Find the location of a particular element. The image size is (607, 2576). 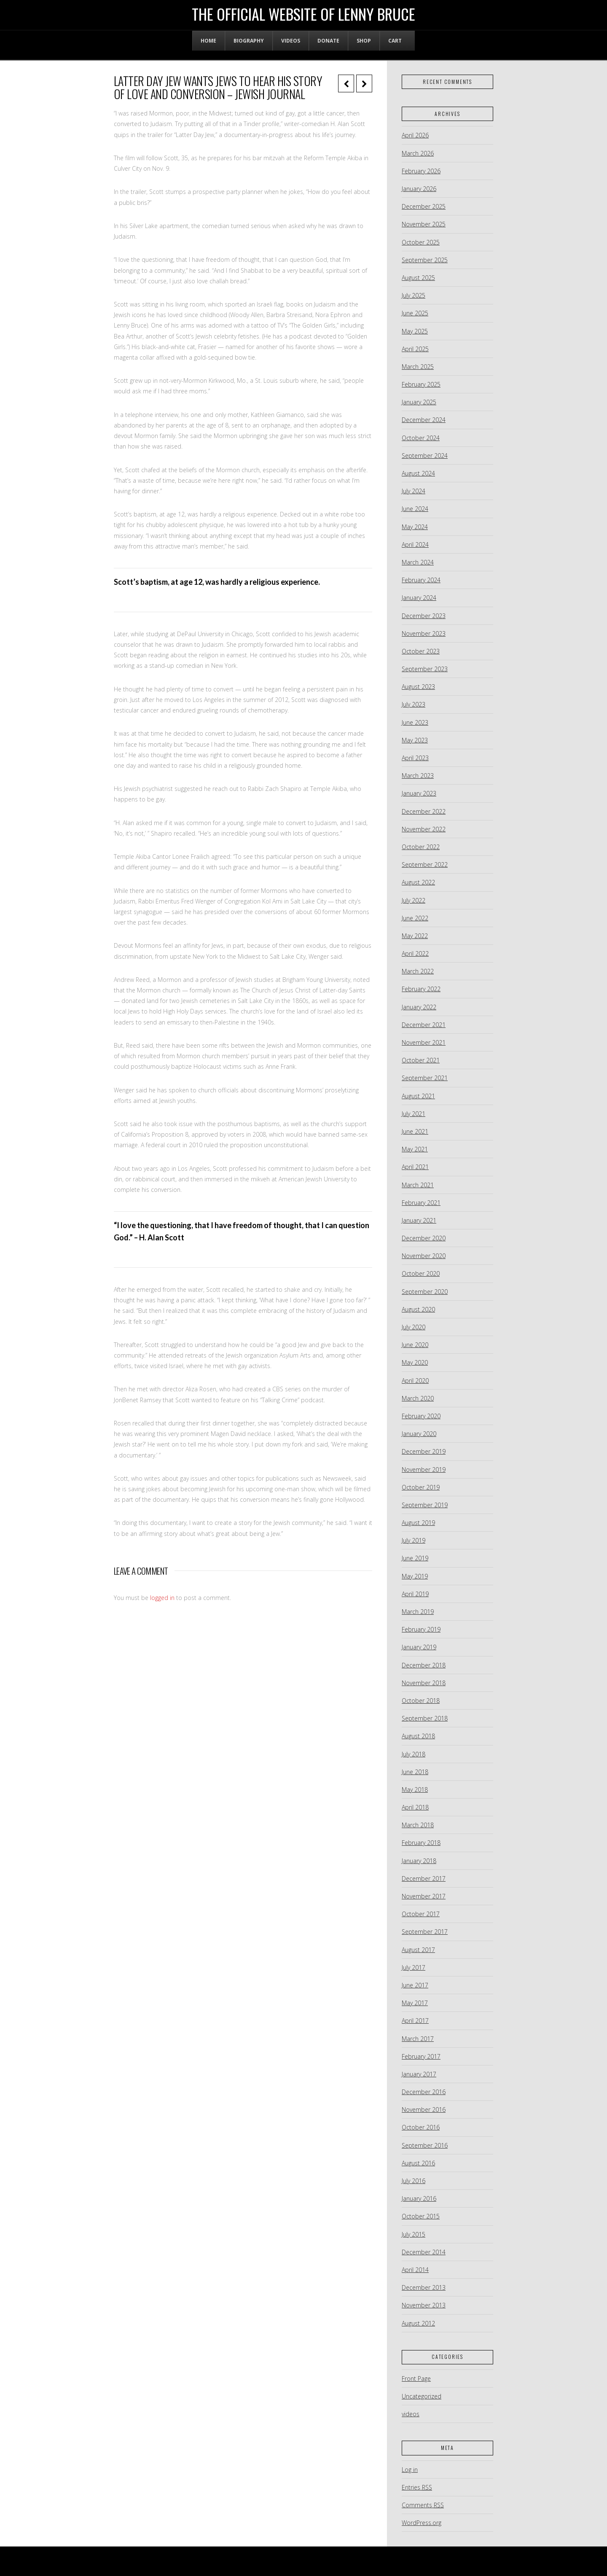

August 2024 is located at coordinates (418, 473).